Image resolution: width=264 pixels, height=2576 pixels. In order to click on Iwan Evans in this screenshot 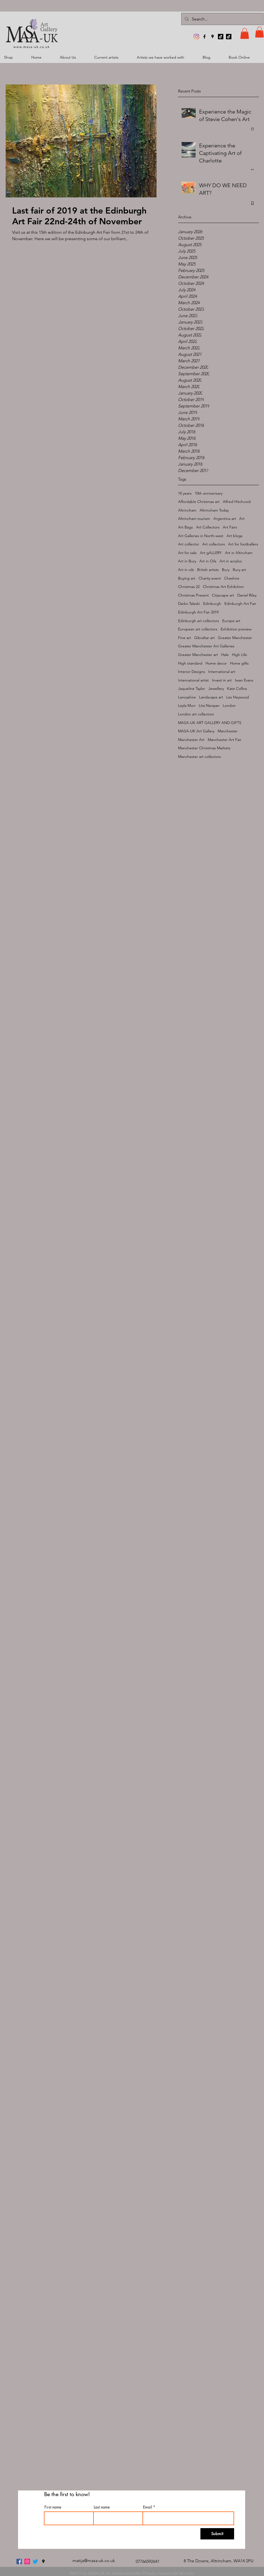, I will do `click(244, 680)`.